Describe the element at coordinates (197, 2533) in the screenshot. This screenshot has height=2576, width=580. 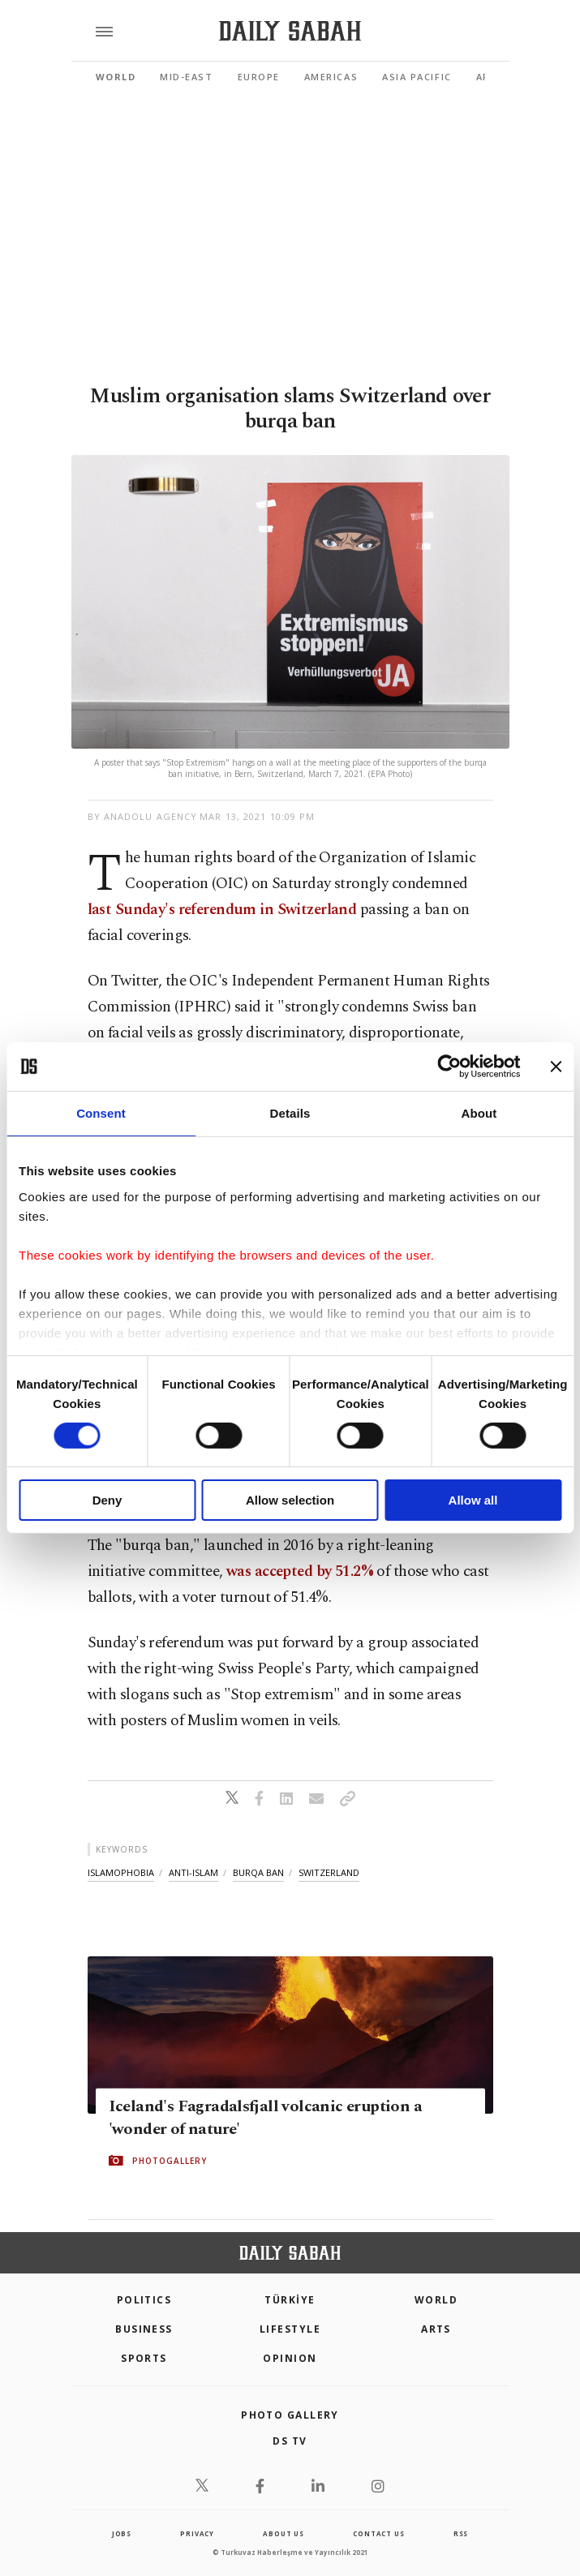
I see `privacy` at that location.